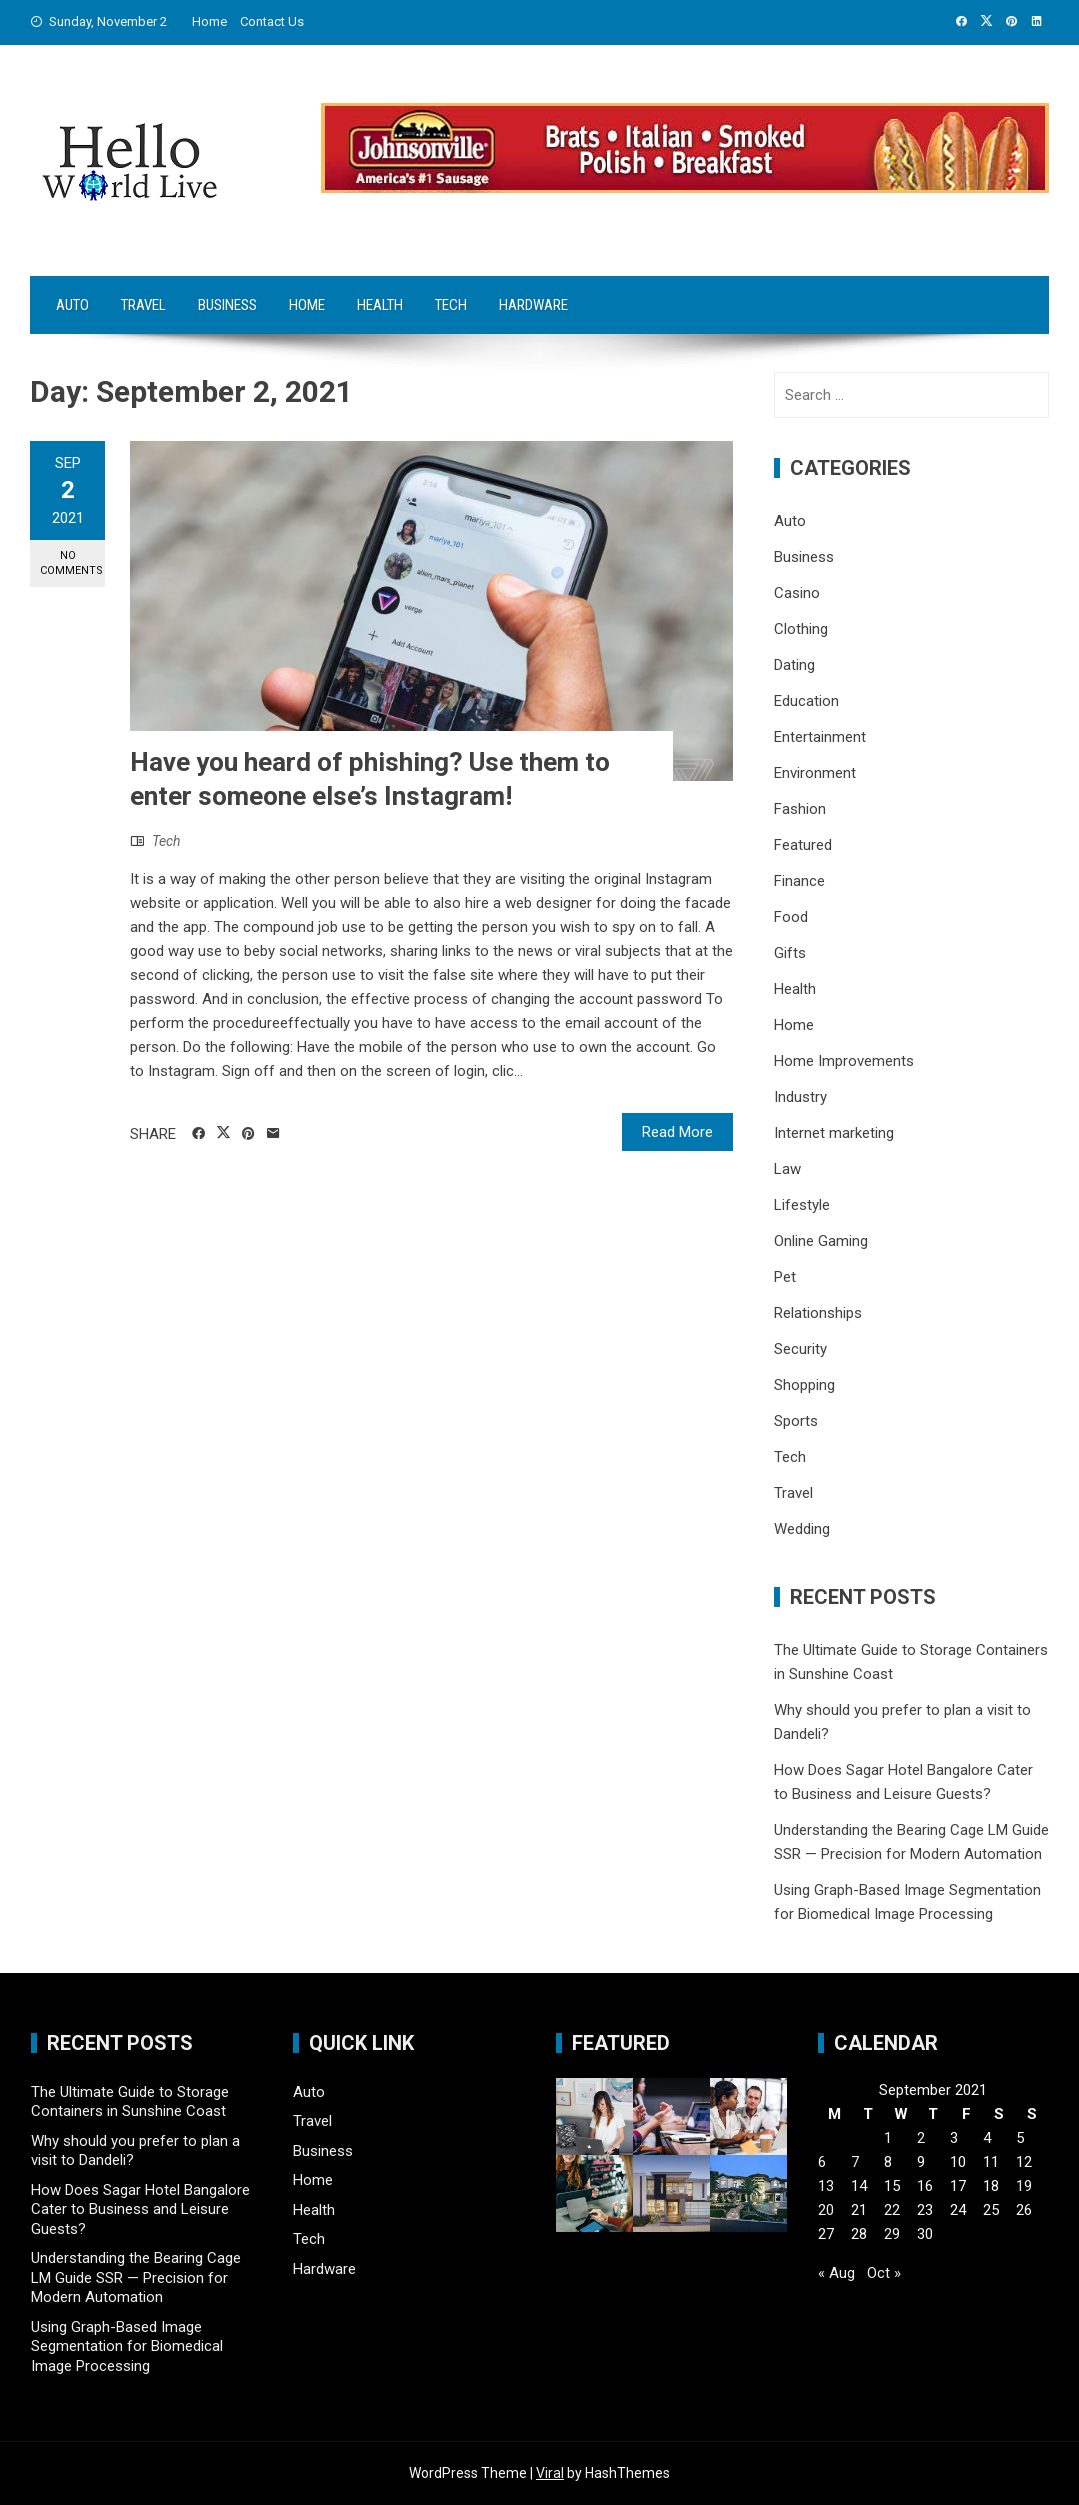 The width and height of the screenshot is (1079, 2505). What do you see at coordinates (826, 2210) in the screenshot?
I see `20 [Posts published on September 20, 2021]` at bounding box center [826, 2210].